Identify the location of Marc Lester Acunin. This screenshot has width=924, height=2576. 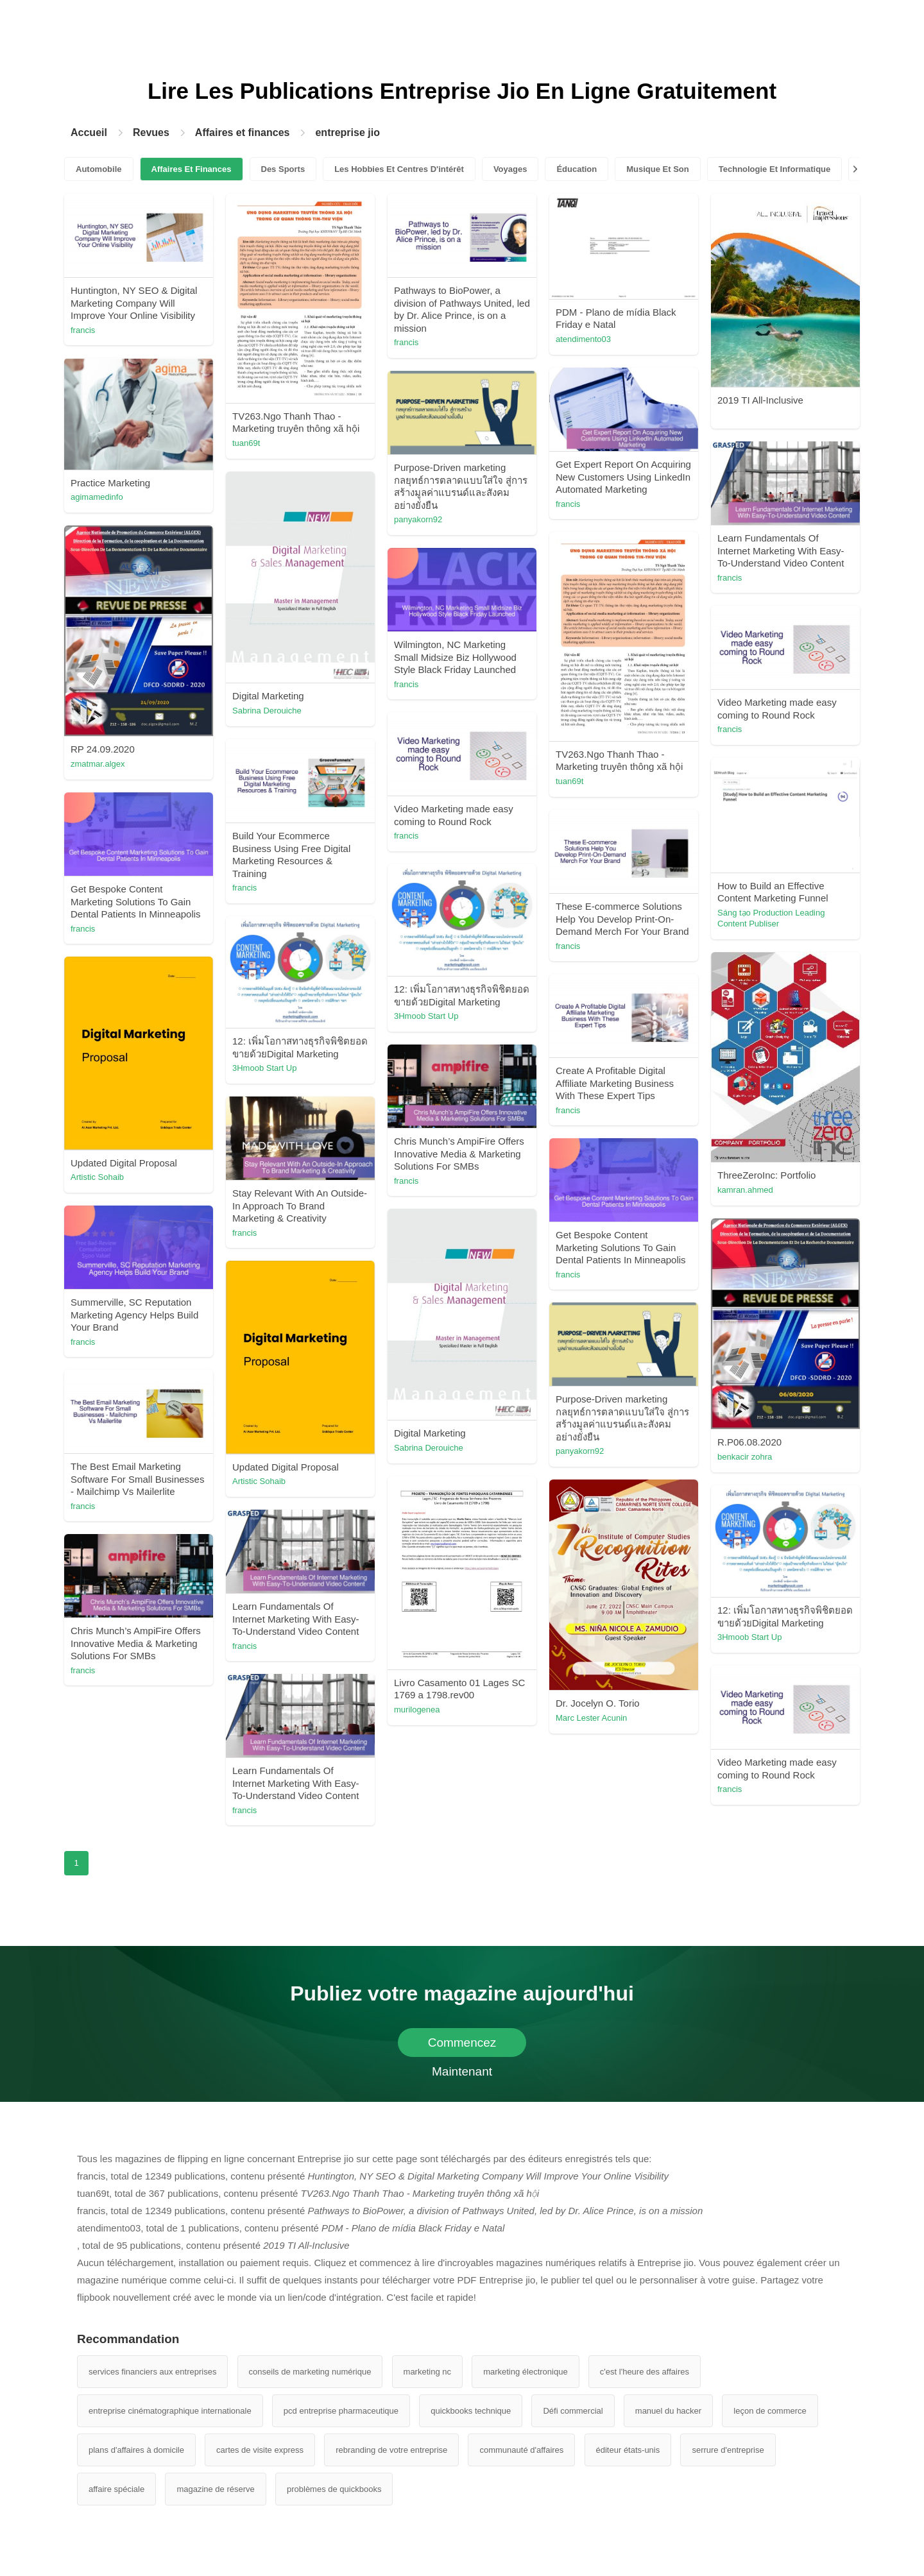
(591, 1718).